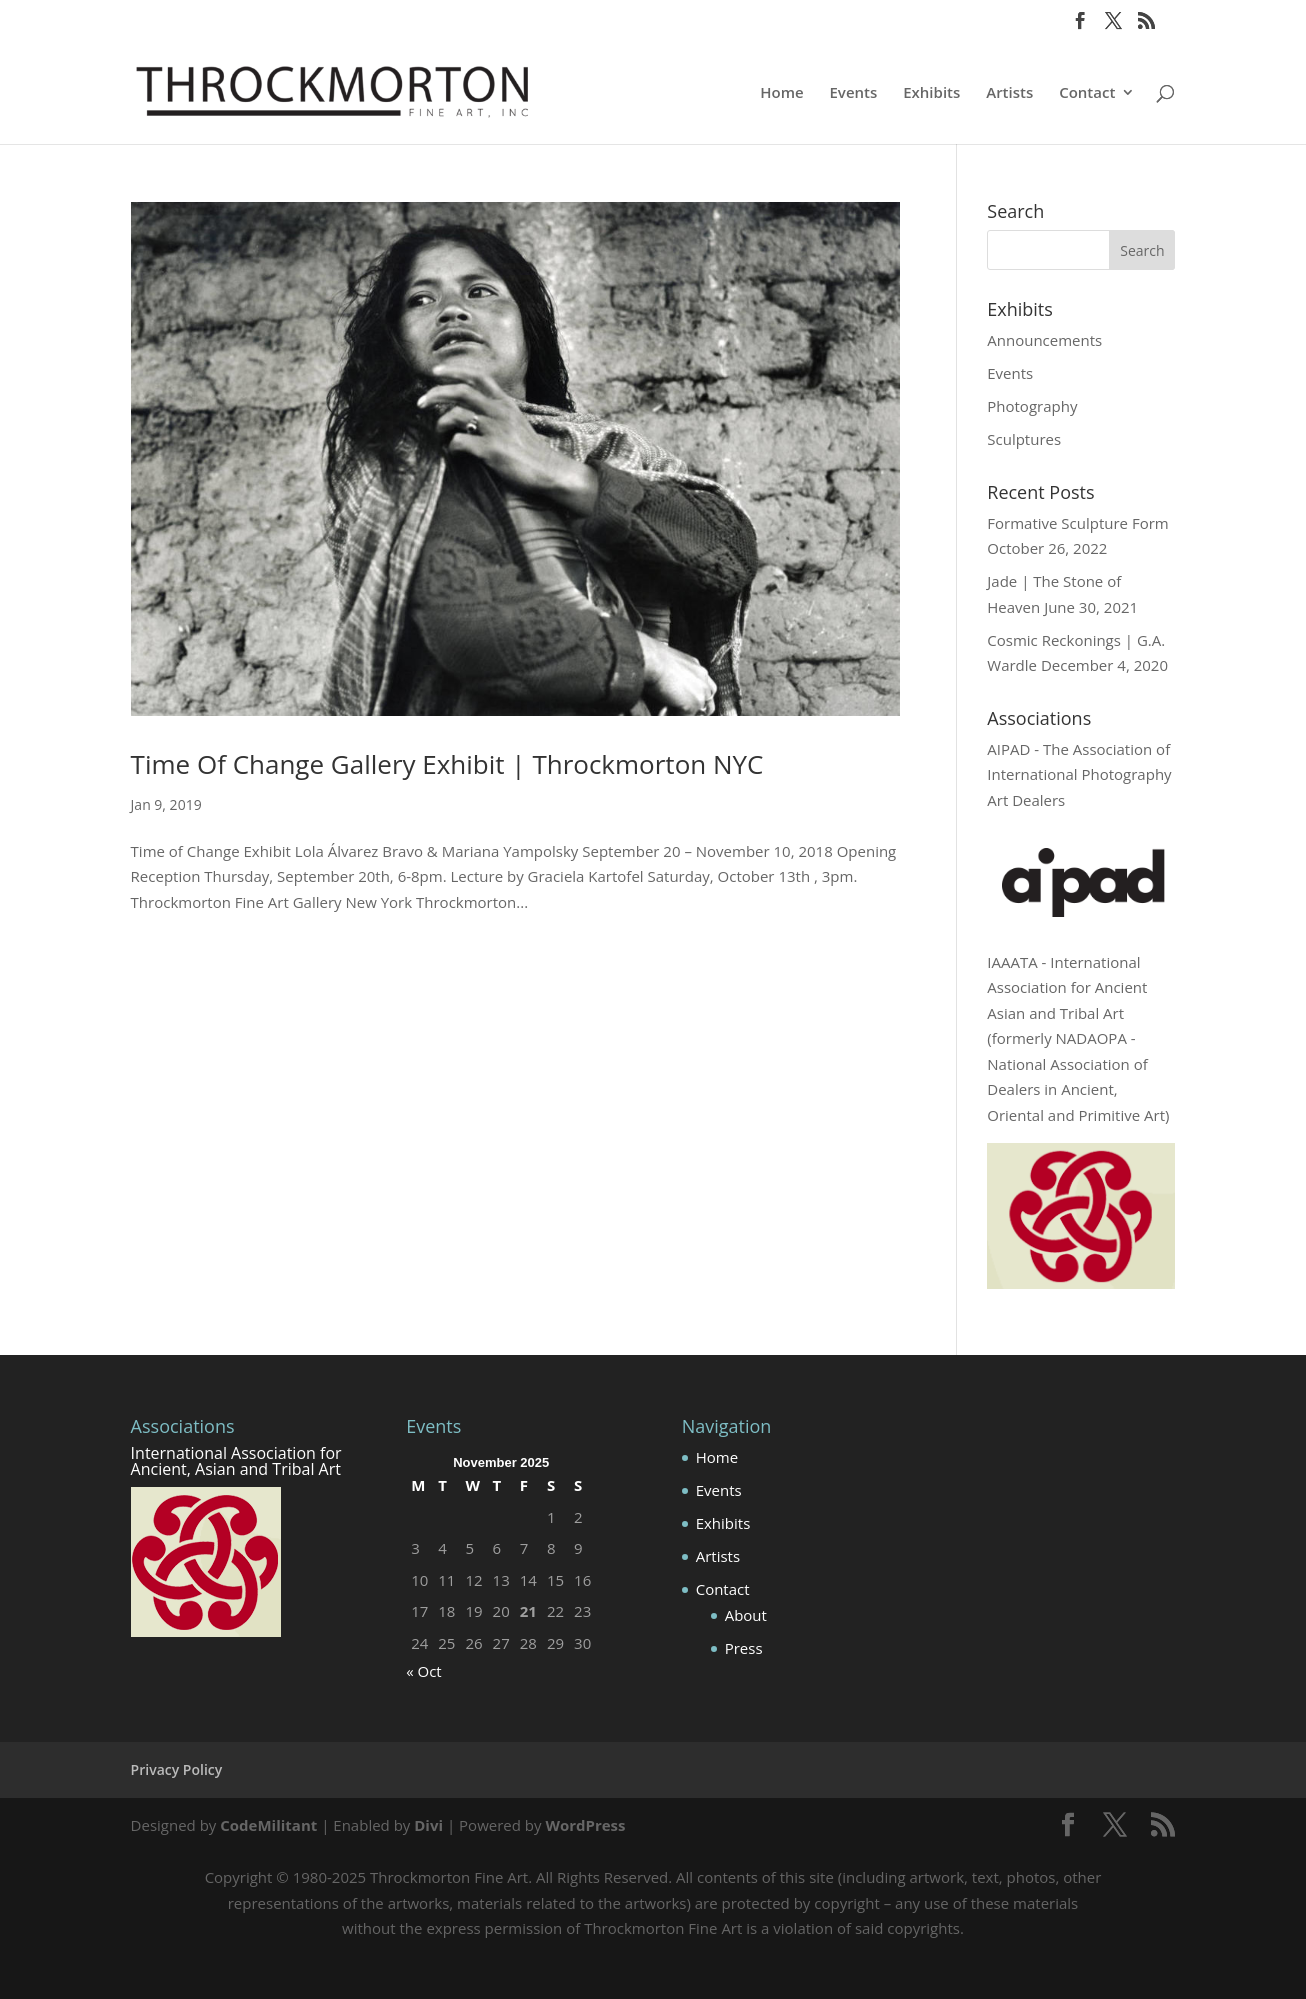  I want to click on About, so click(746, 1615).